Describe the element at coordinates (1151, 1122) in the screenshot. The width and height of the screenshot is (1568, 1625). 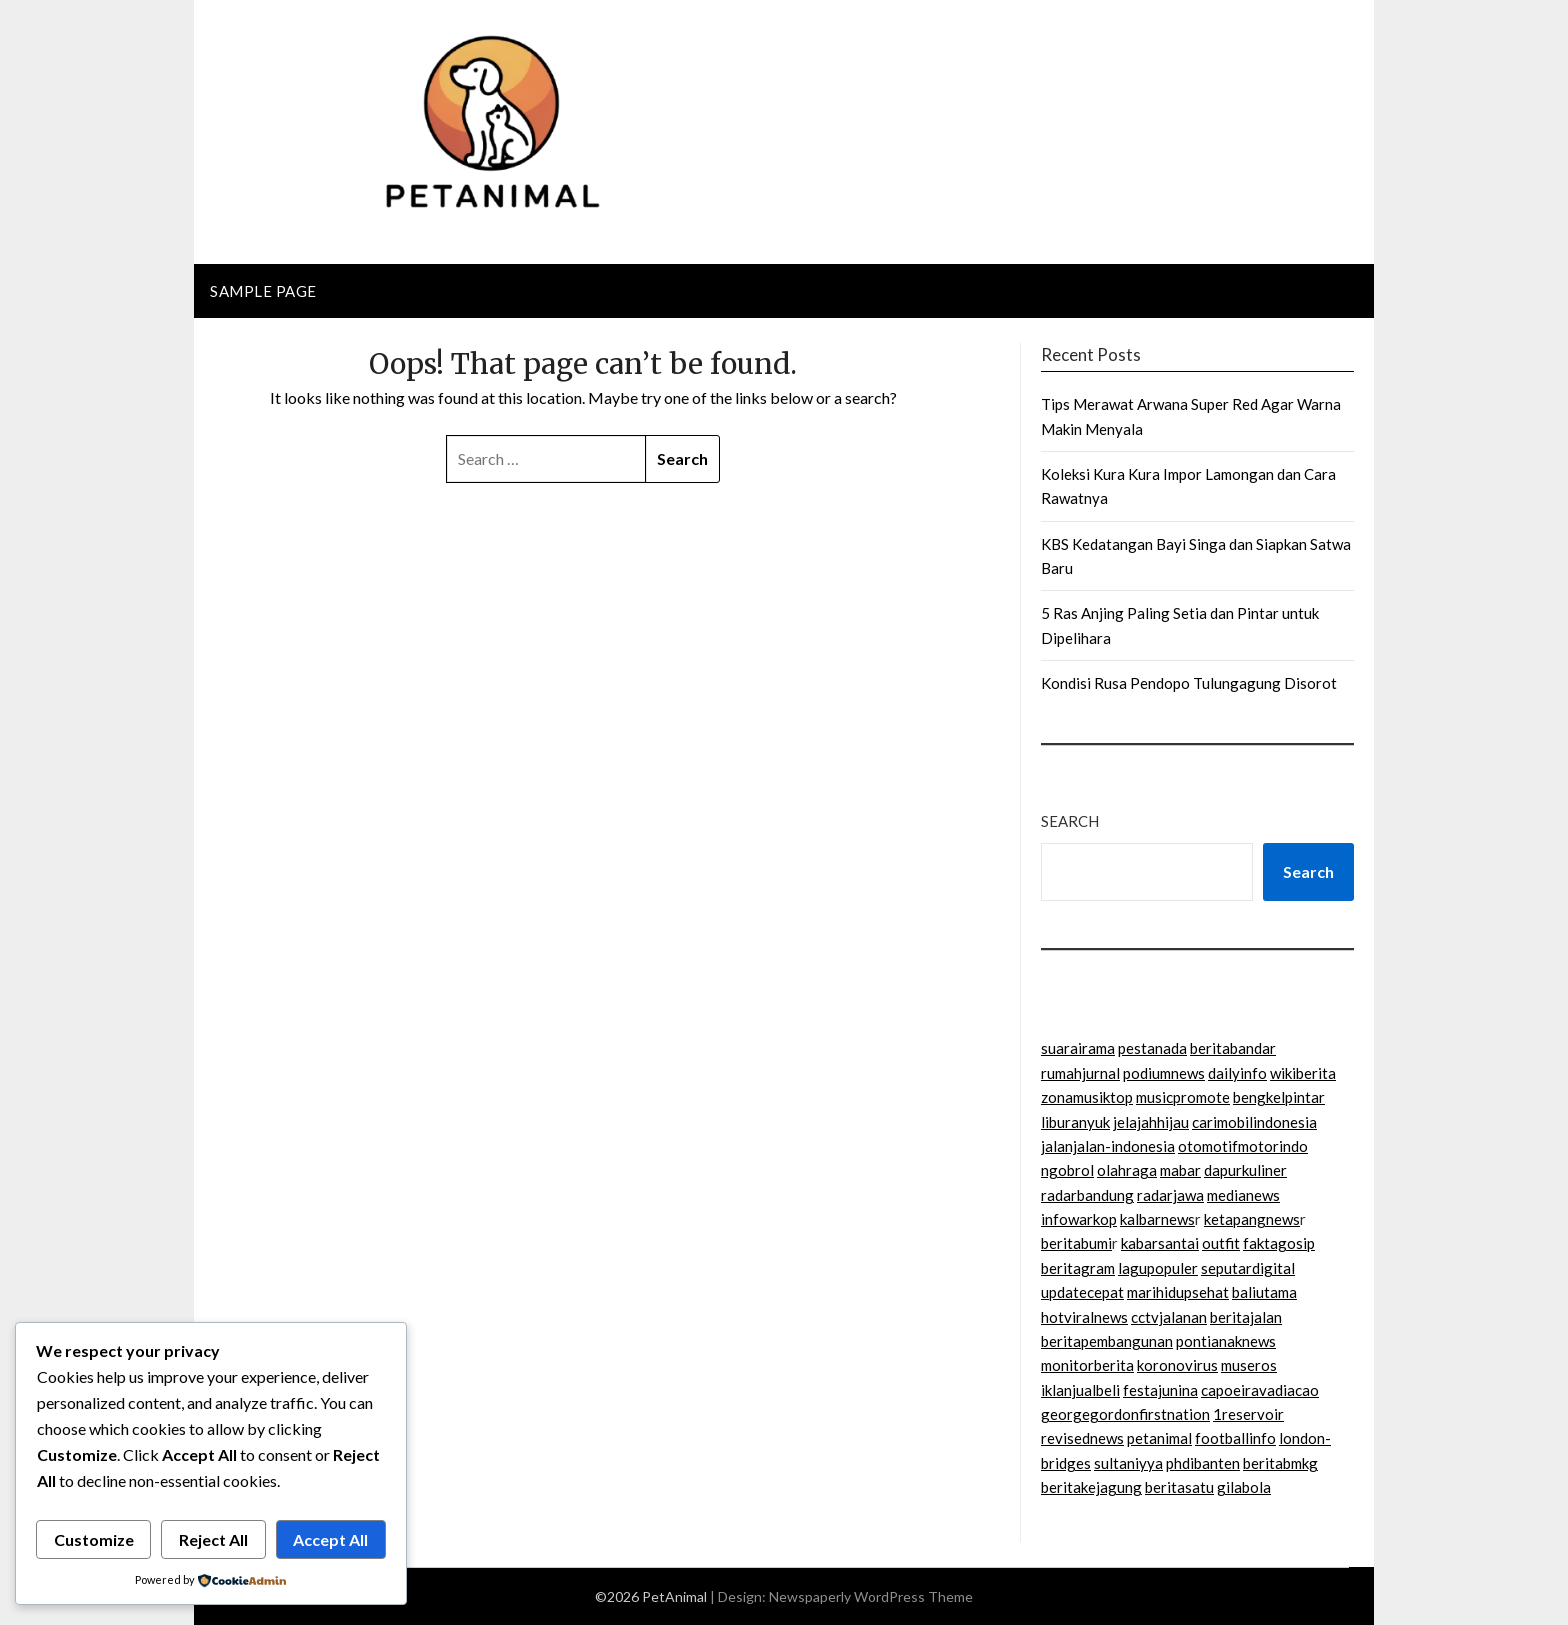
I see `jelajahhijau` at that location.